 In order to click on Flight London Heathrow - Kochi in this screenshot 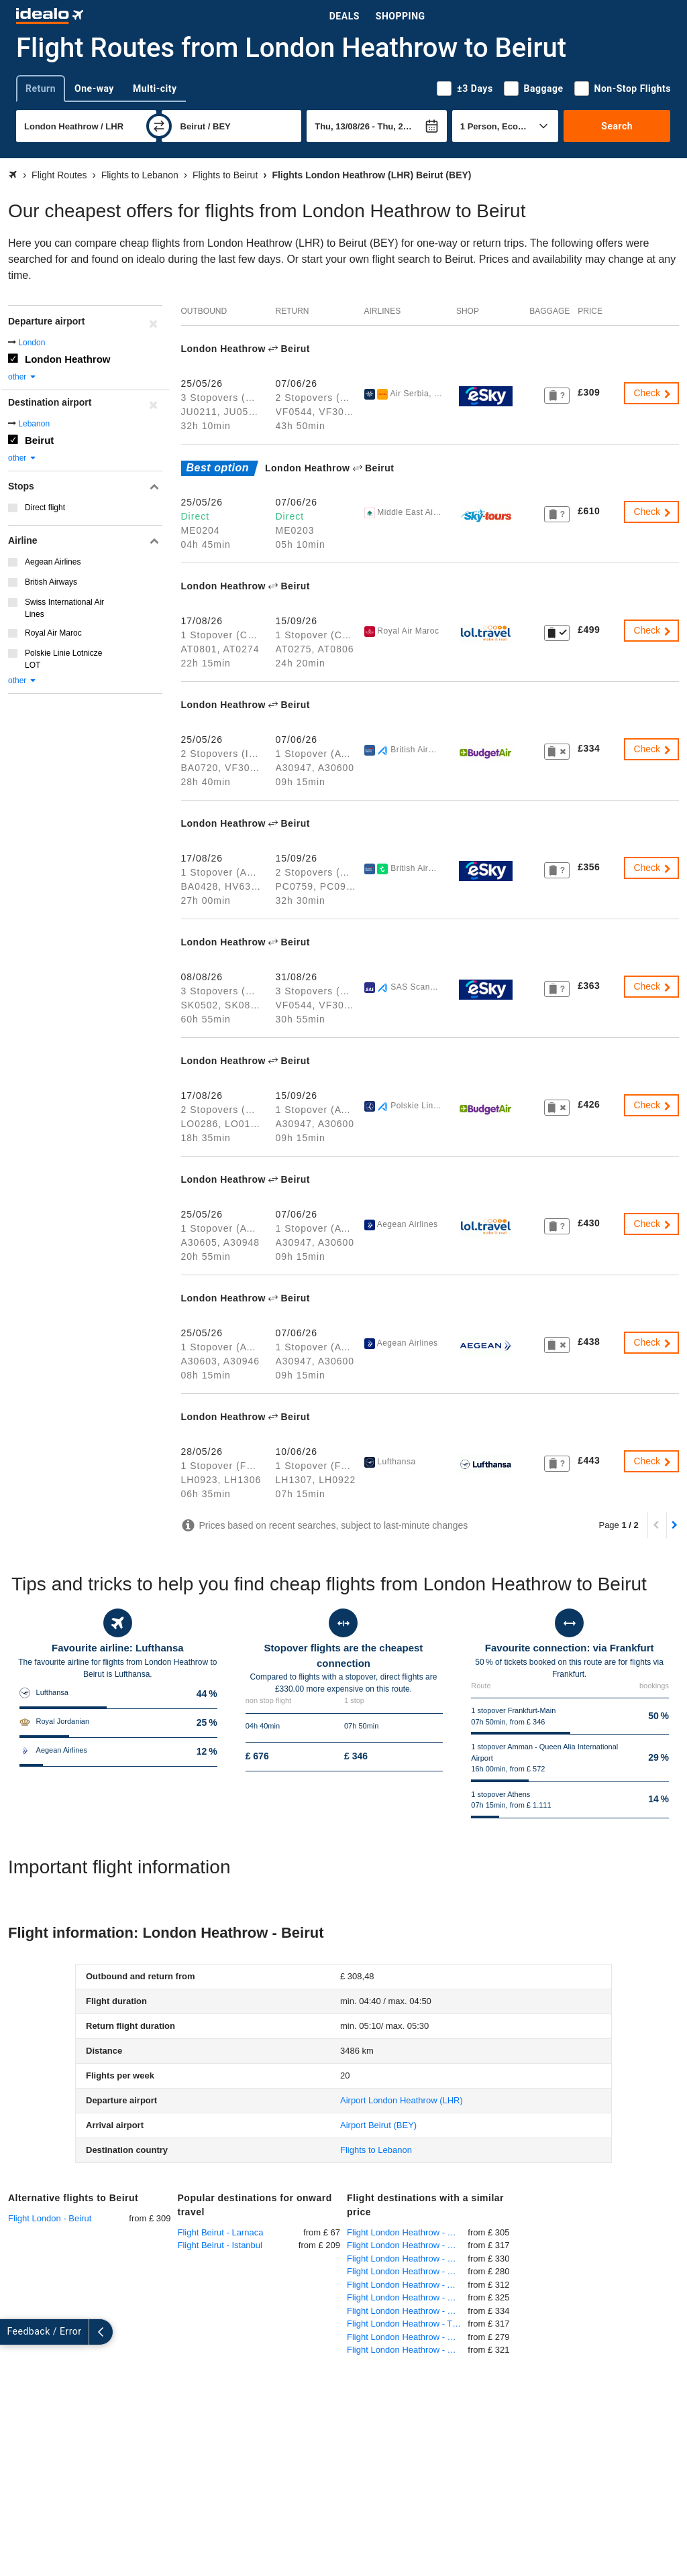, I will do `click(407, 2271)`.